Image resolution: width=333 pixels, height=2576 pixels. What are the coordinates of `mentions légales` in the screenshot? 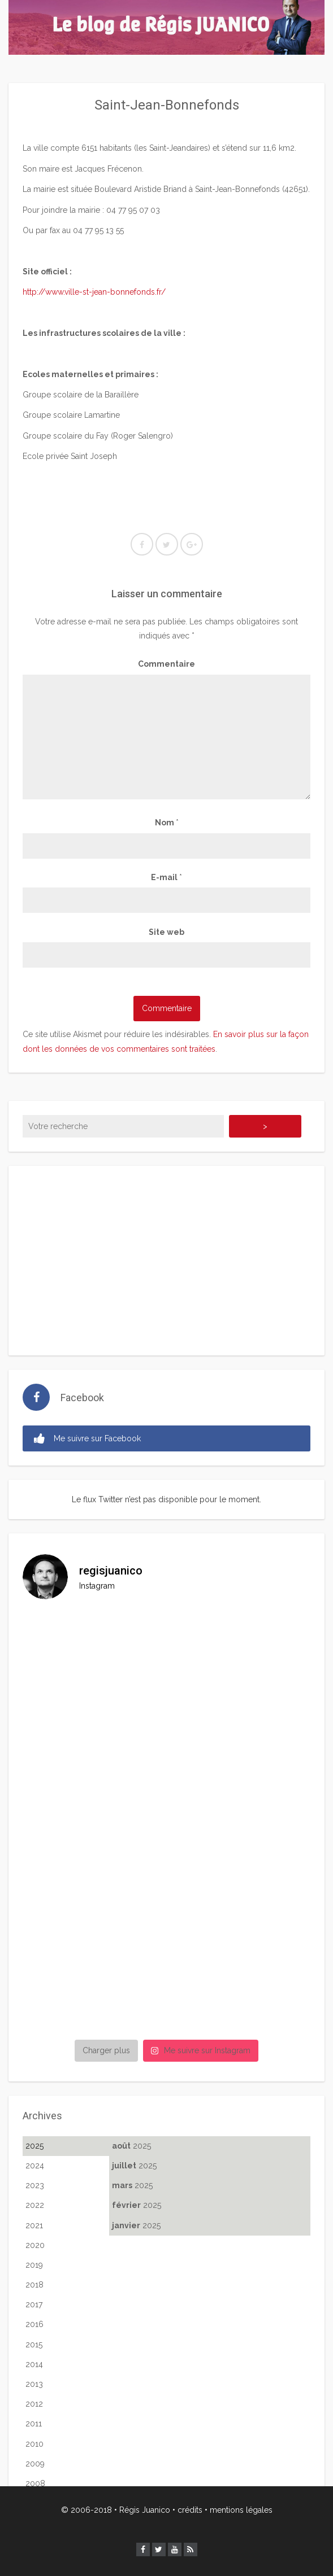 It's located at (241, 2509).